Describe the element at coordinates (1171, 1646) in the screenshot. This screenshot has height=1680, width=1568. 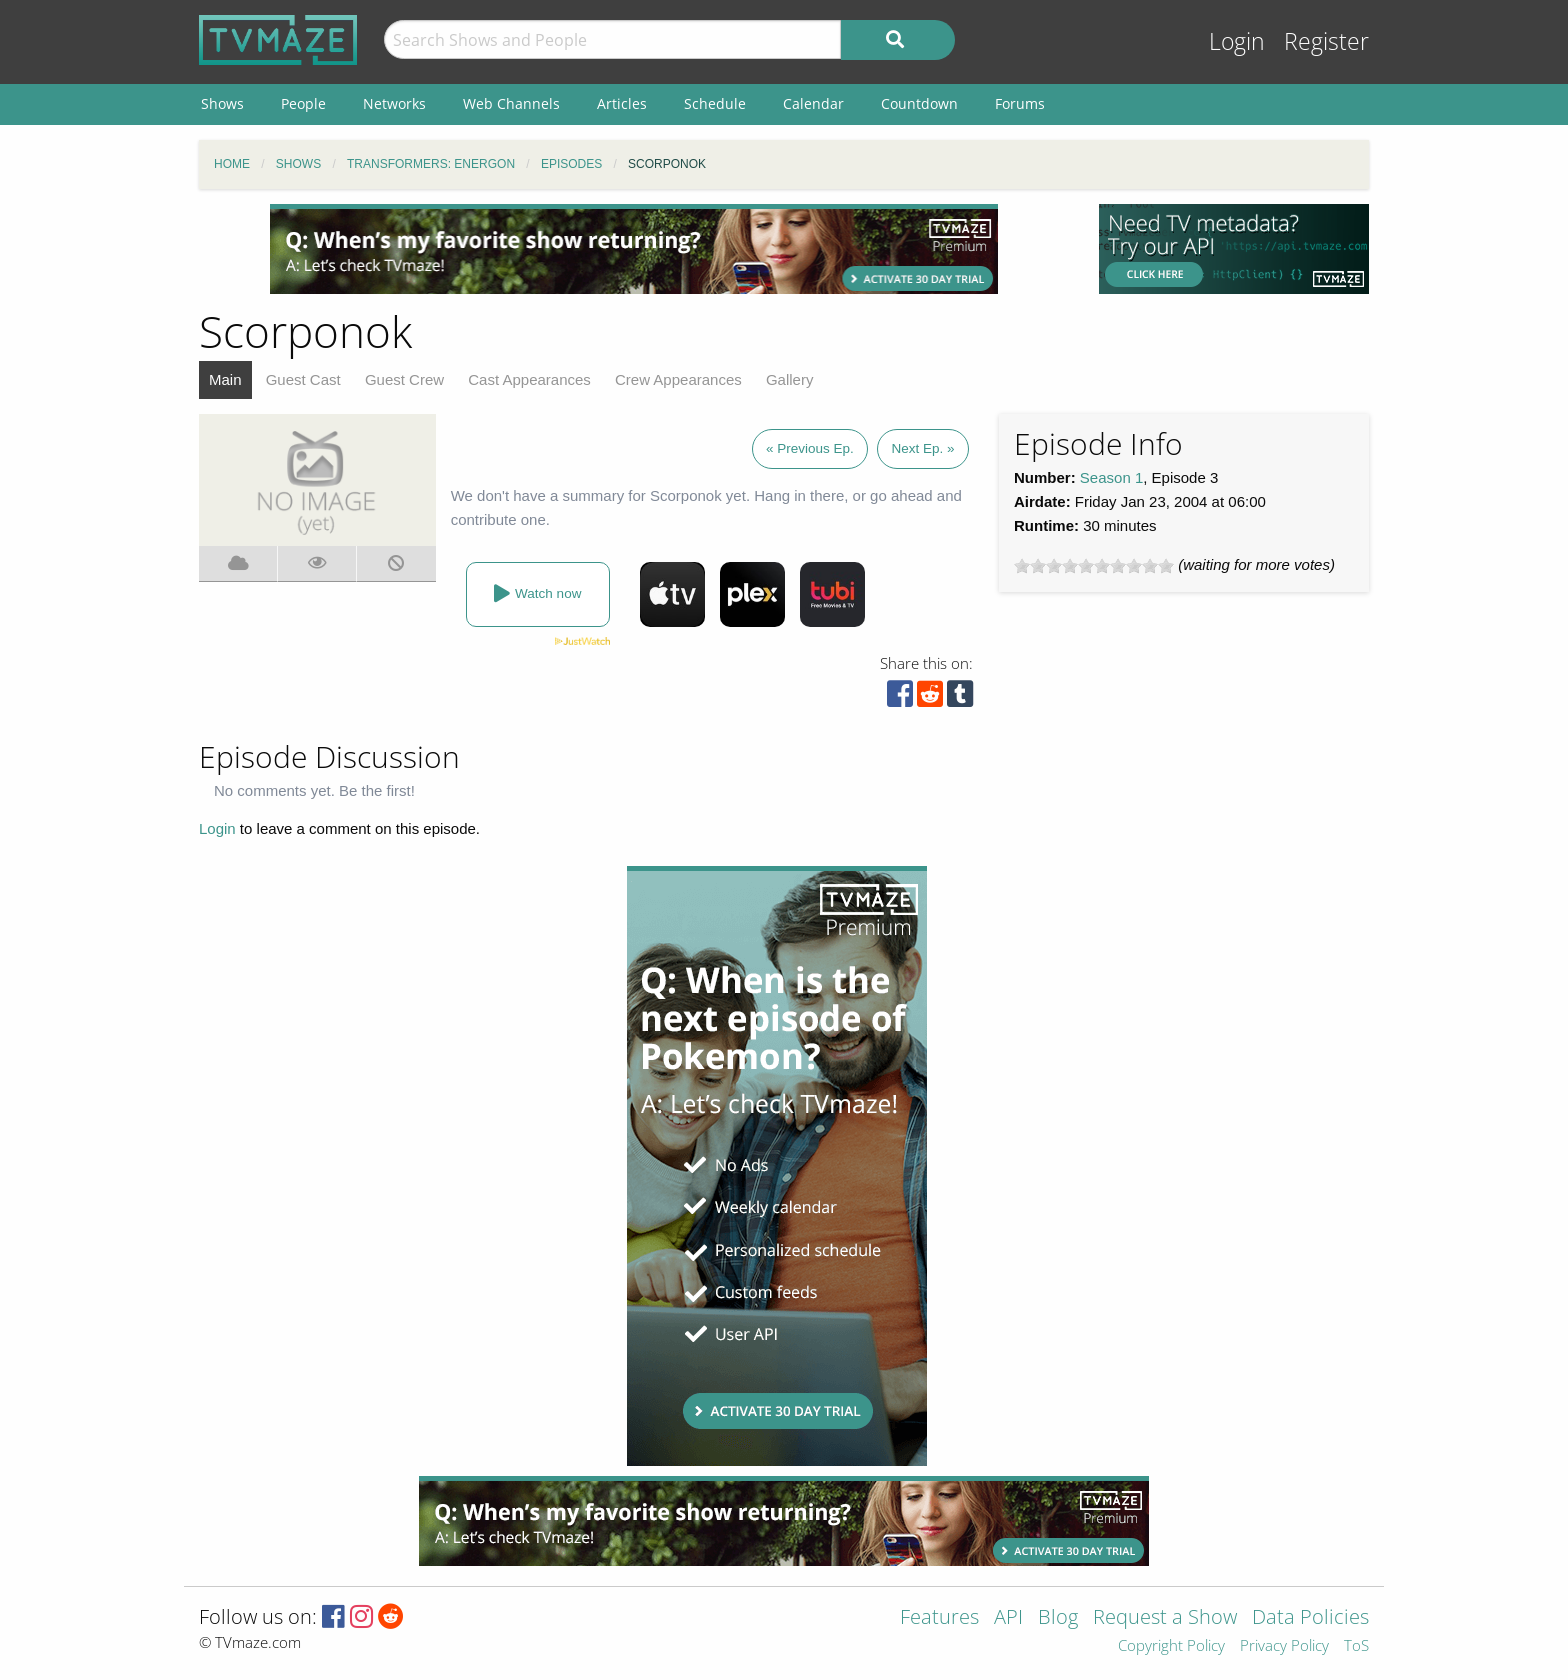
I see `Copyright Policy` at that location.